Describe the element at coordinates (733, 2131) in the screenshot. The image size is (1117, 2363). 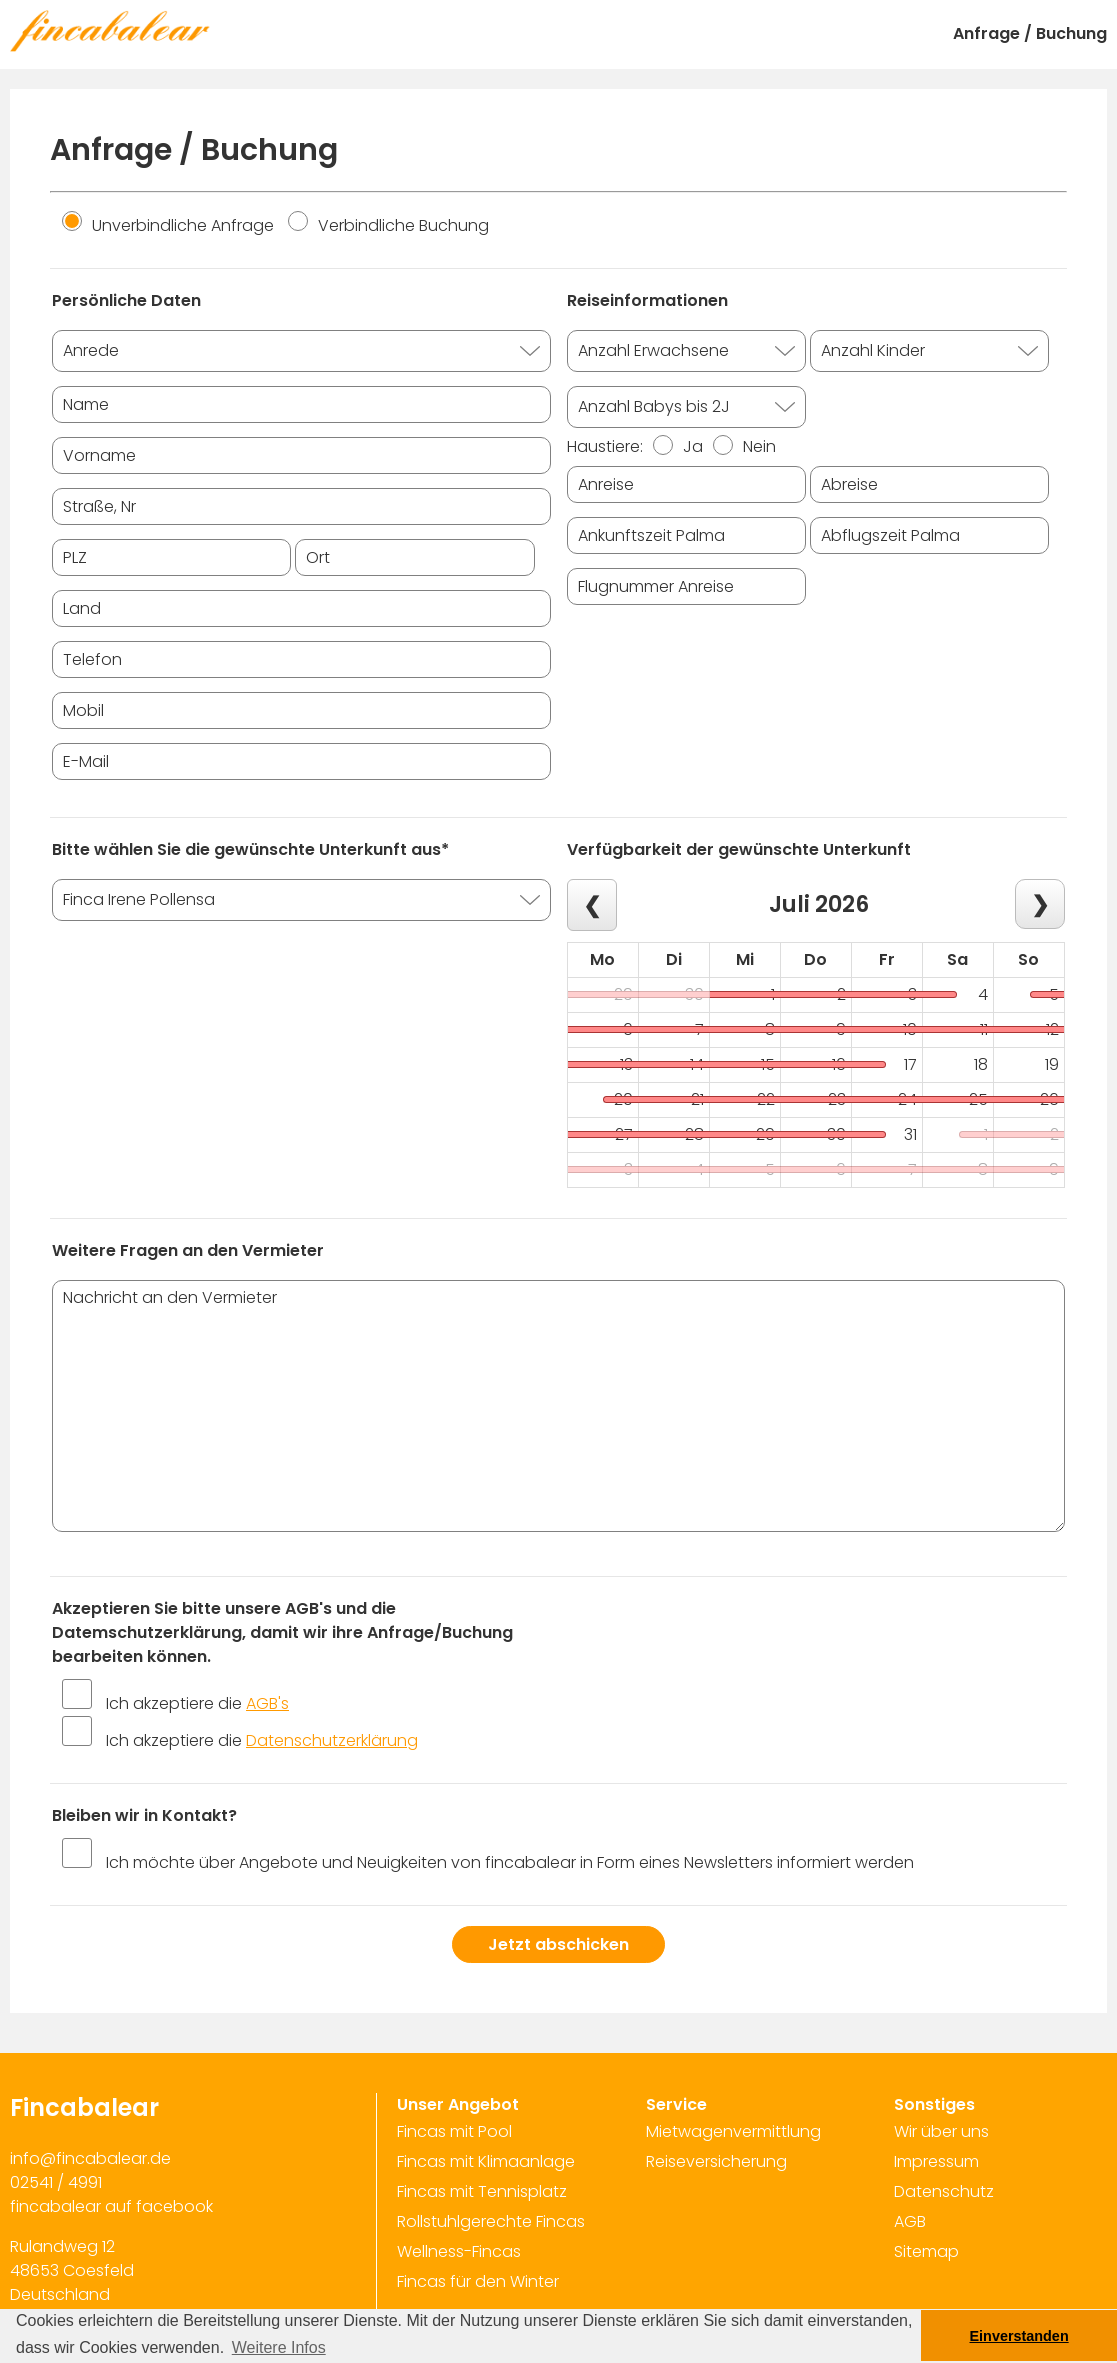
I see `Mietwagenvermittlung` at that location.